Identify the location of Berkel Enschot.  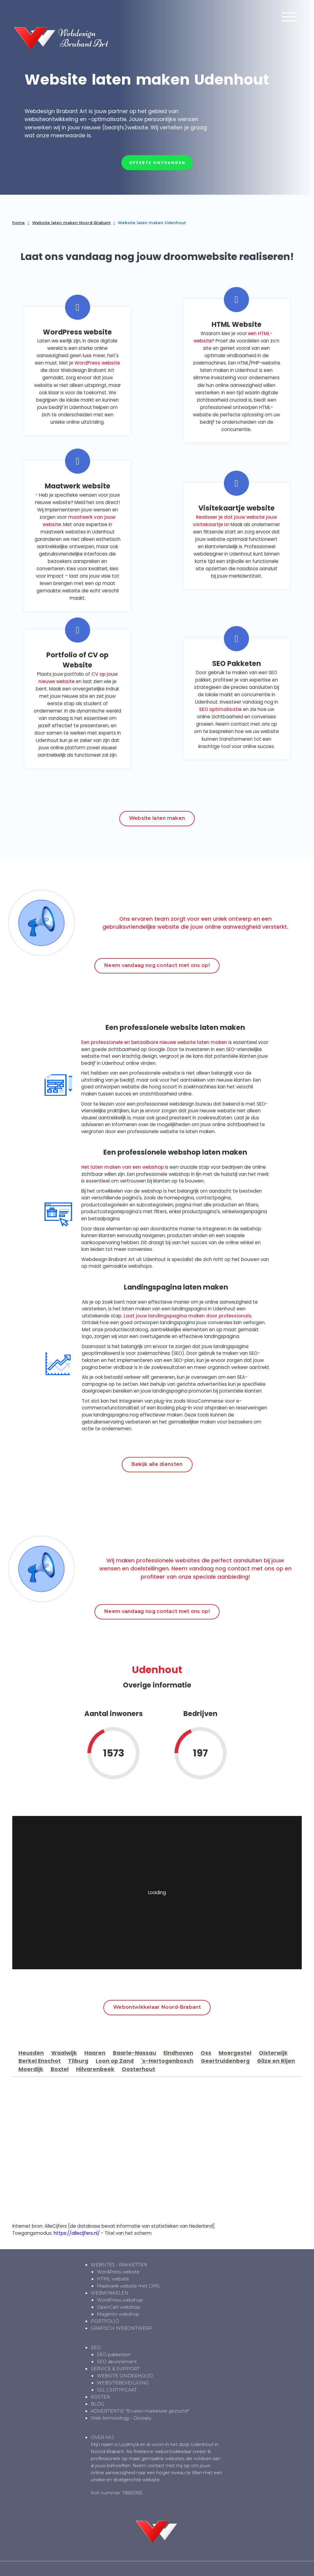
(39, 2061).